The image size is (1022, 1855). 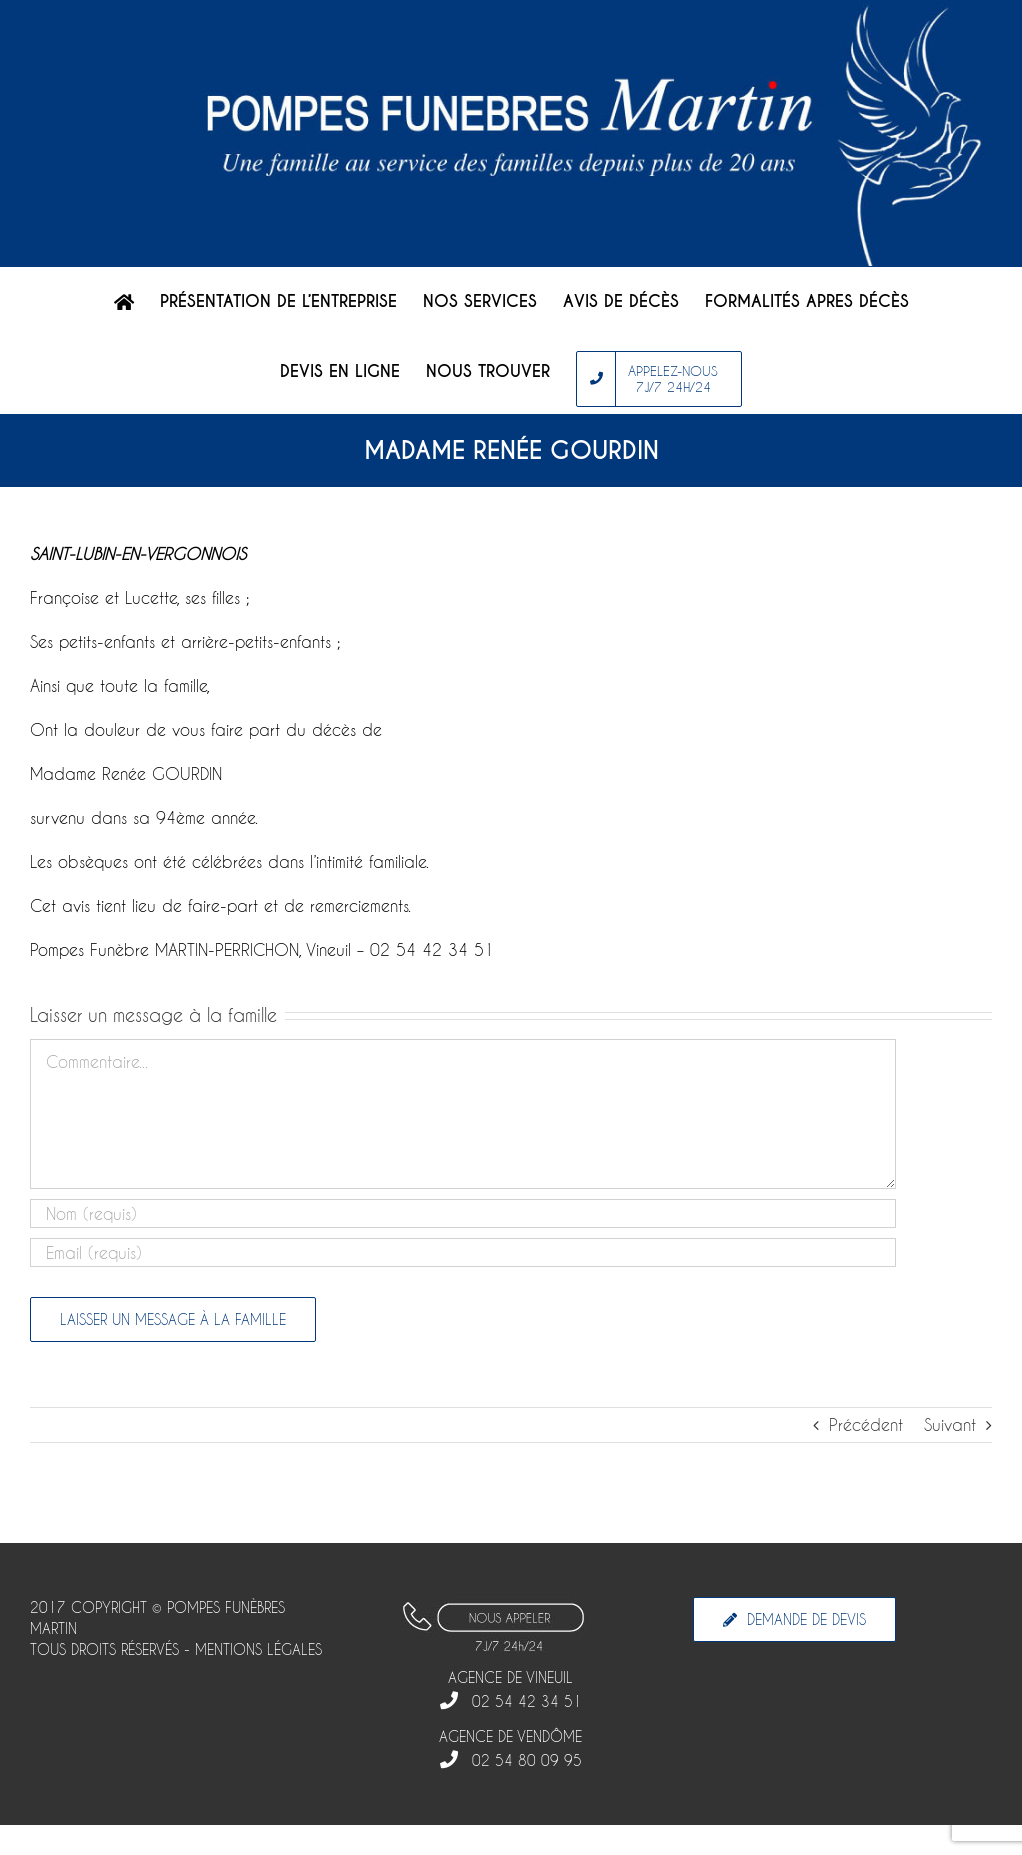 I want to click on Précédent, so click(x=866, y=1424).